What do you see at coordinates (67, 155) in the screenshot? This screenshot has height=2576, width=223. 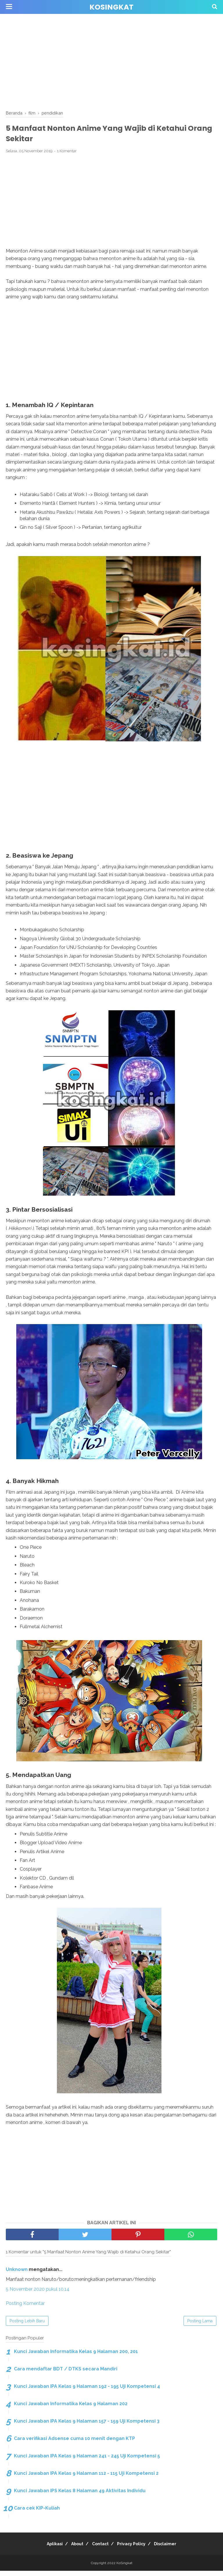 I see `1 Komentar` at bounding box center [67, 155].